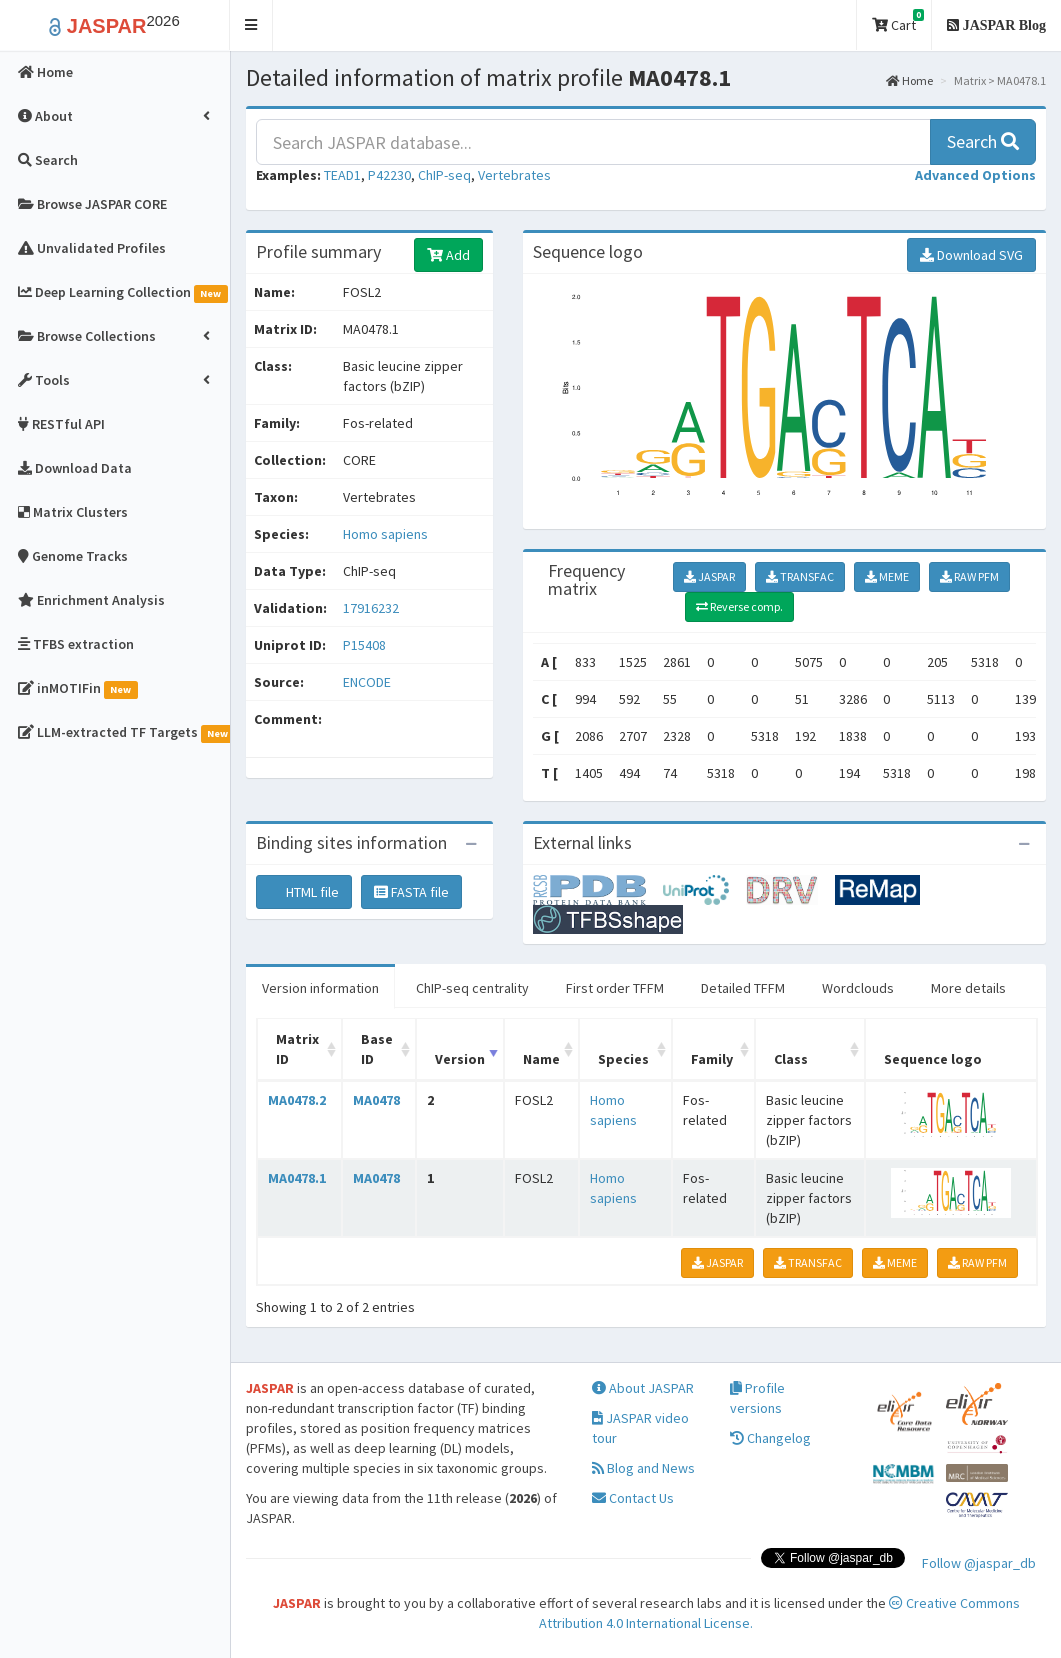 This screenshot has height=1658, width=1061. Describe the element at coordinates (377, 1049) in the screenshot. I see `Base ID [Base ID: activate to sort column ascending]` at that location.